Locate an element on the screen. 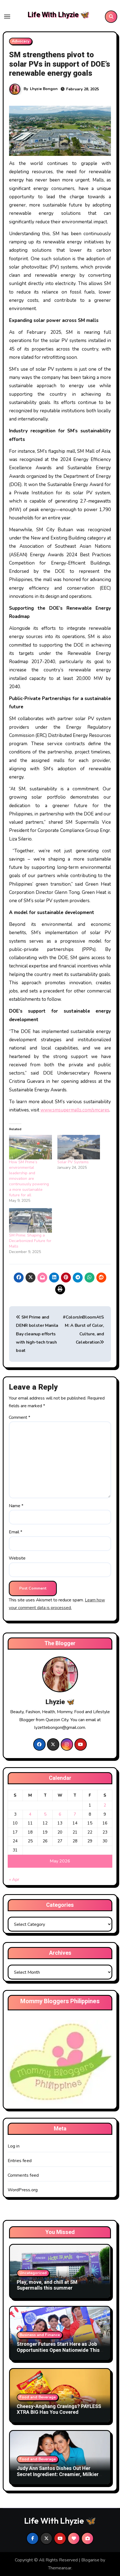 This screenshot has height=2576, width=120. Business and Finance is located at coordinates (39, 2335).